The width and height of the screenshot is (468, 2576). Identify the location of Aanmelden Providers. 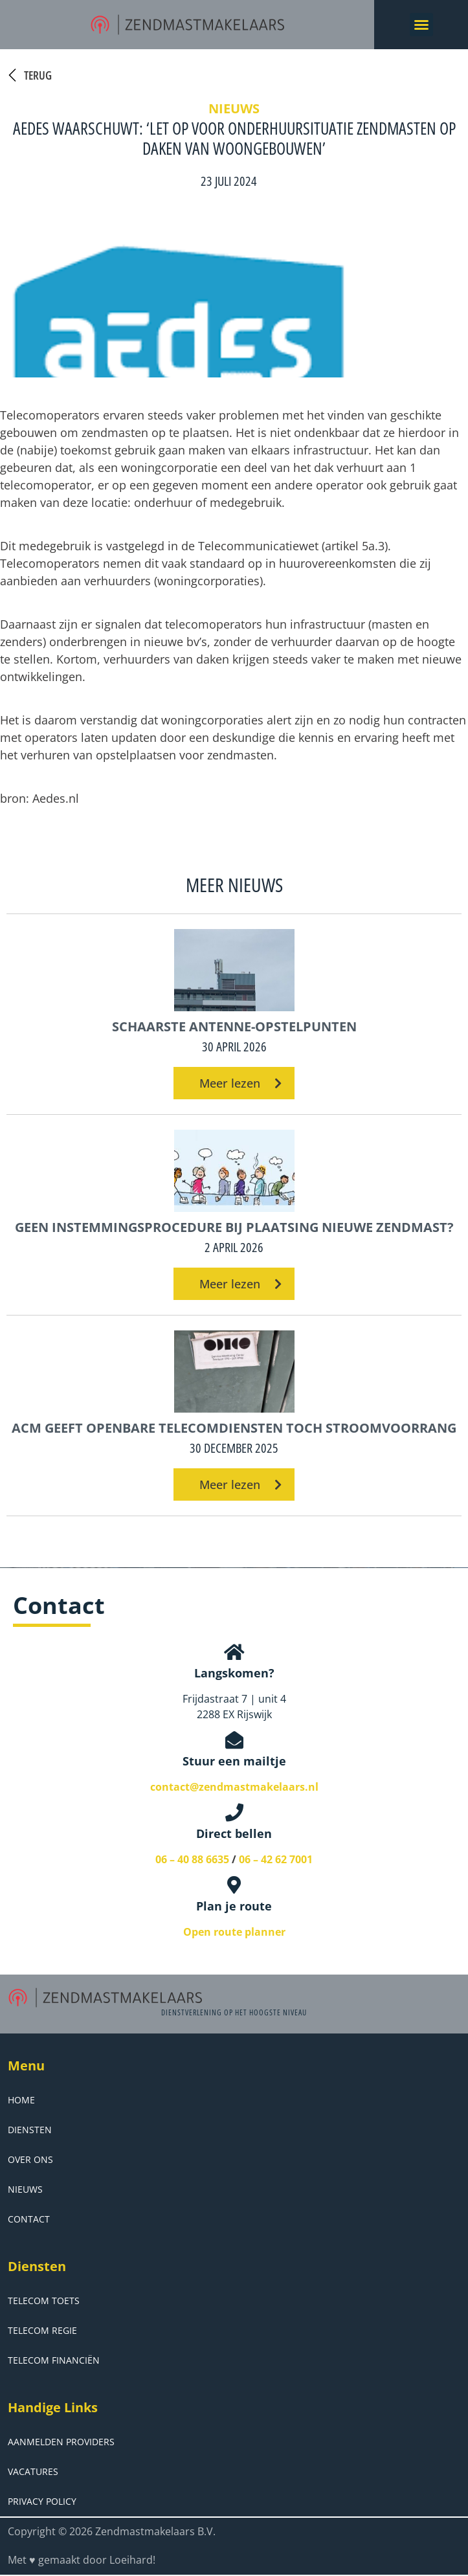
(61, 2442).